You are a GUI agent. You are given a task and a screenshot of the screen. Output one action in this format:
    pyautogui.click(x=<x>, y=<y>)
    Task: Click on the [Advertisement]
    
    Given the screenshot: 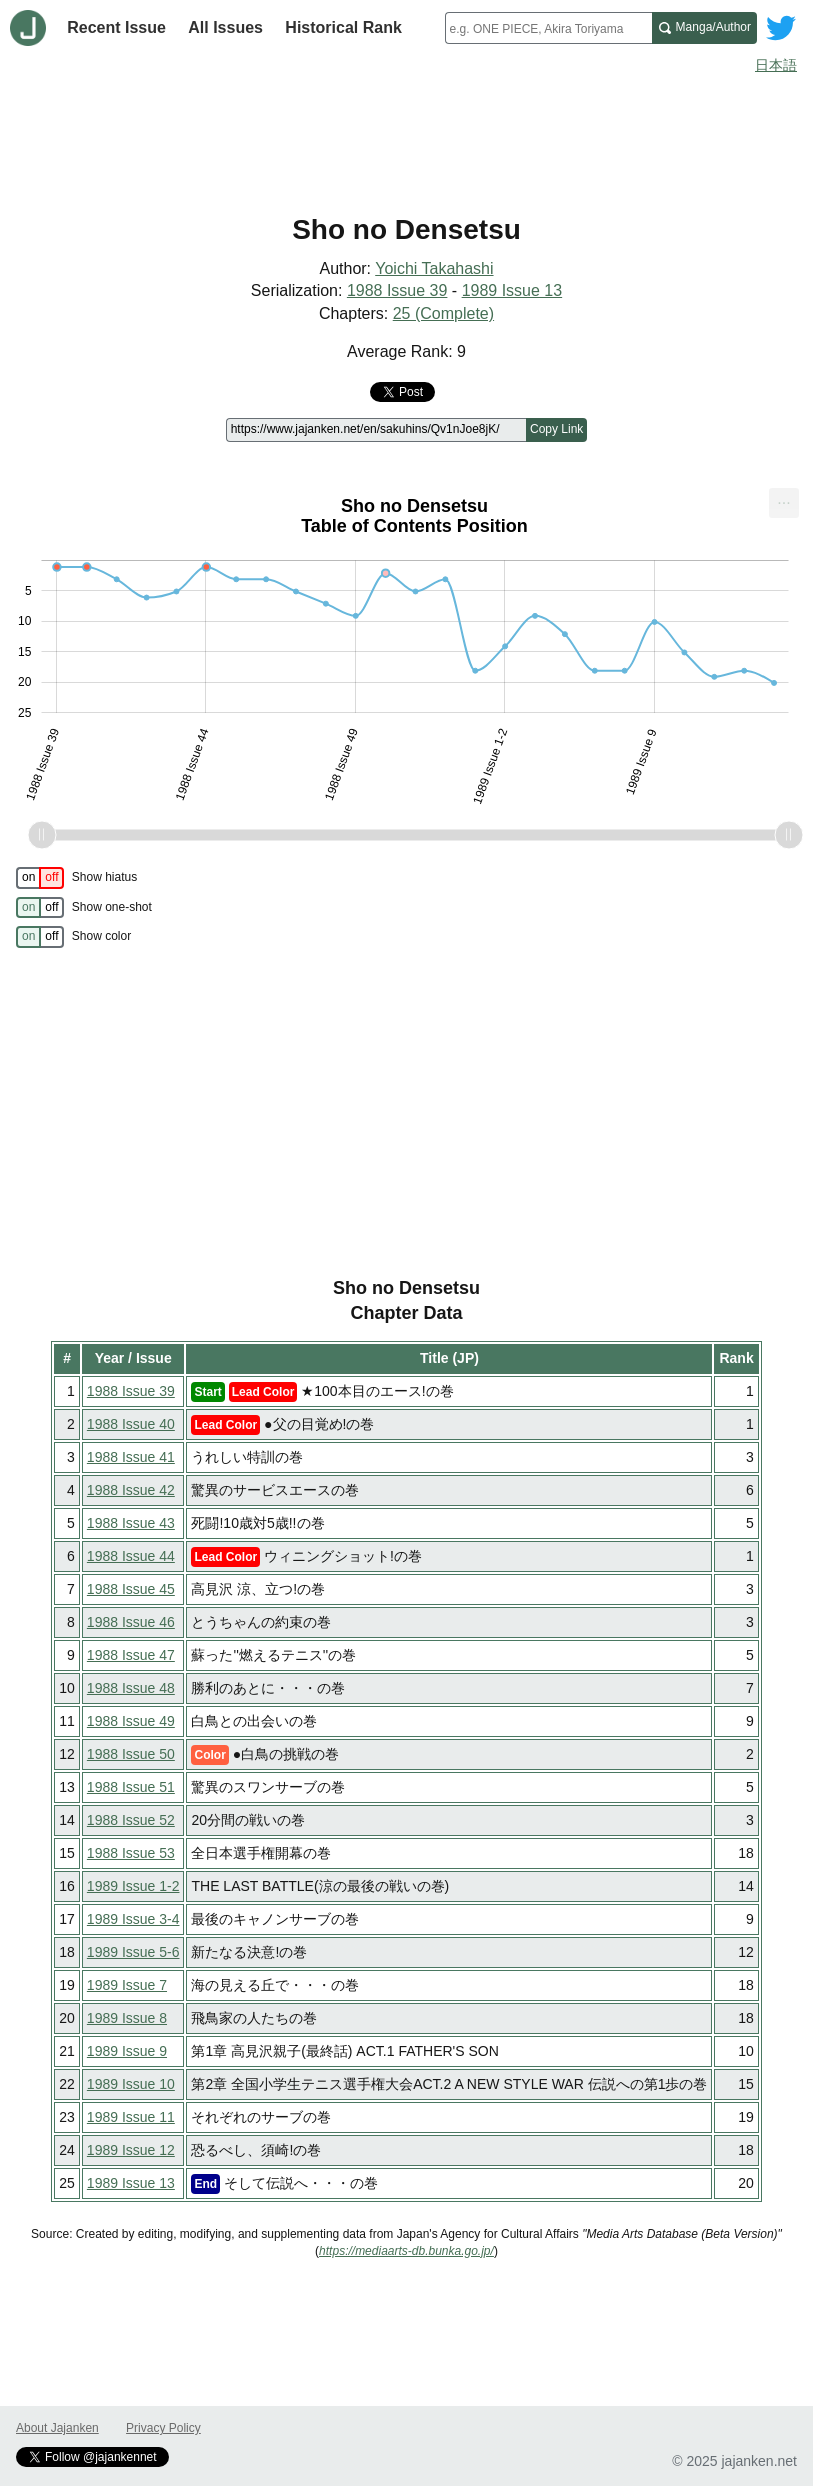 What is the action you would take?
    pyautogui.click(x=406, y=138)
    